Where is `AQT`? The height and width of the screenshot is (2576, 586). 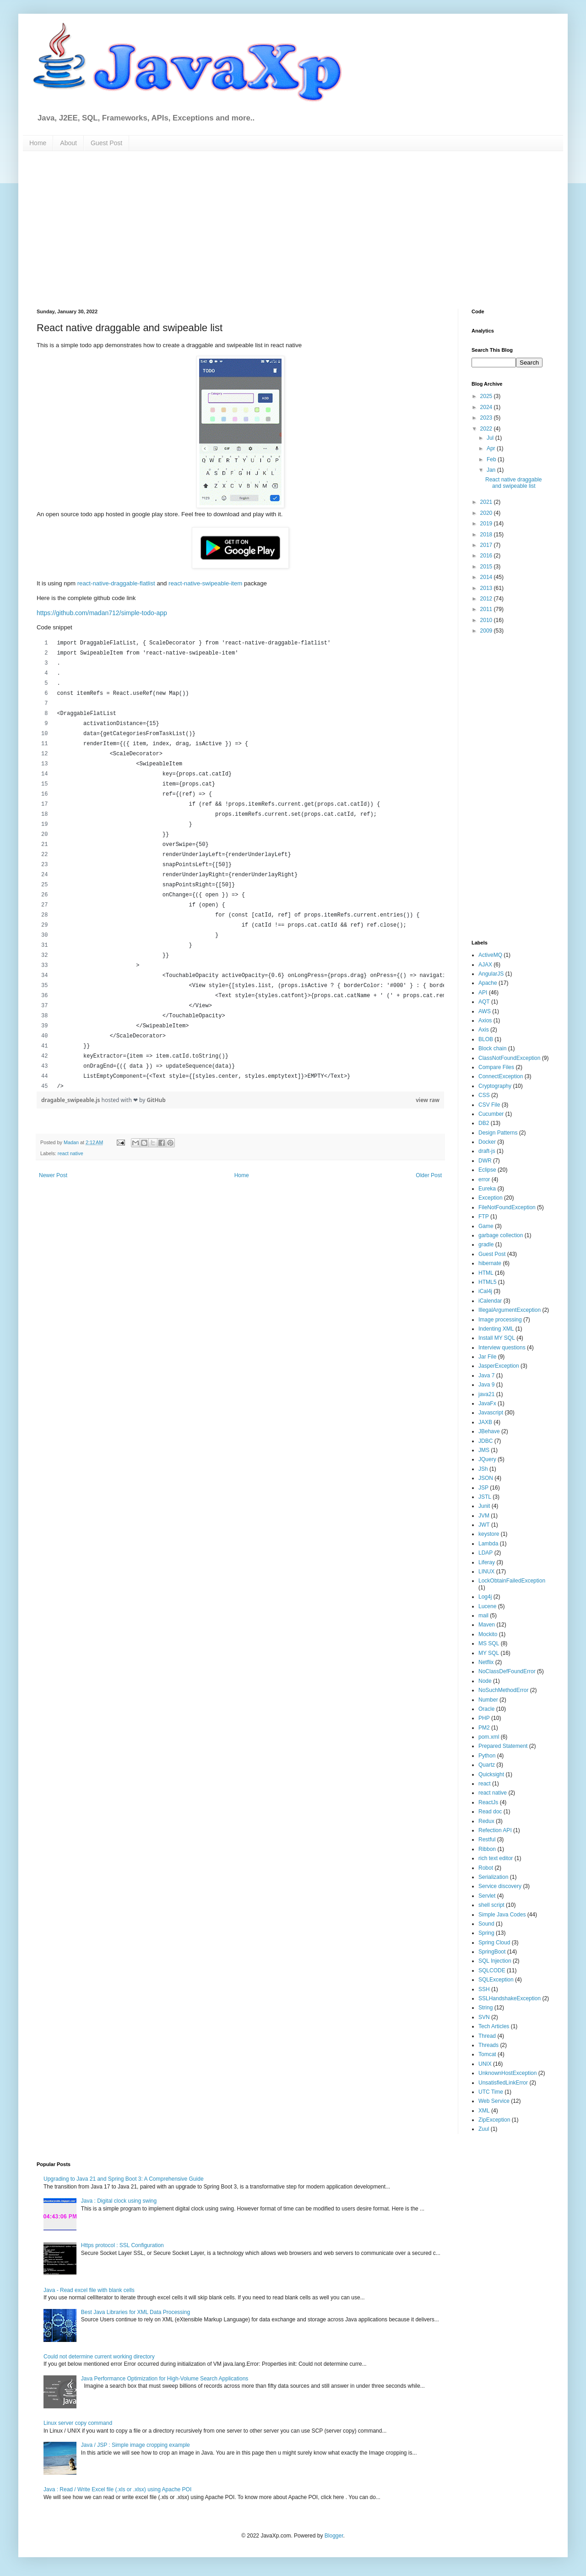
AQT is located at coordinates (484, 1002).